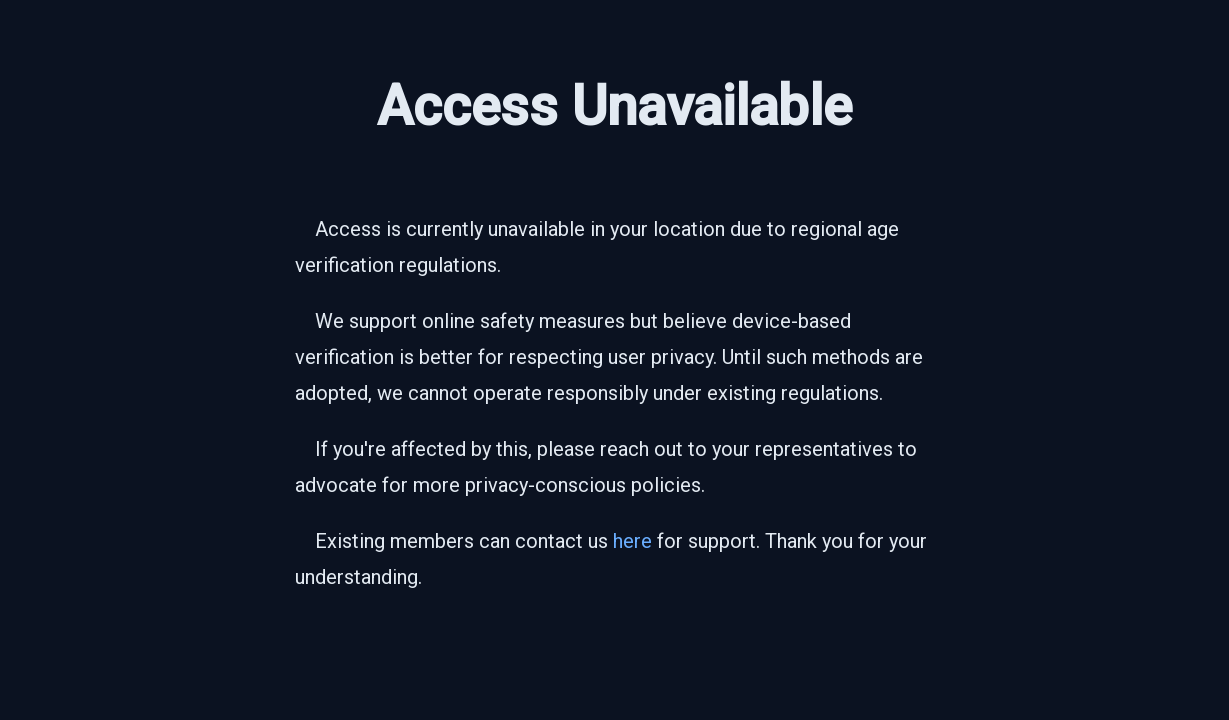 This screenshot has width=1229, height=720. Describe the element at coordinates (632, 541) in the screenshot. I see `here` at that location.